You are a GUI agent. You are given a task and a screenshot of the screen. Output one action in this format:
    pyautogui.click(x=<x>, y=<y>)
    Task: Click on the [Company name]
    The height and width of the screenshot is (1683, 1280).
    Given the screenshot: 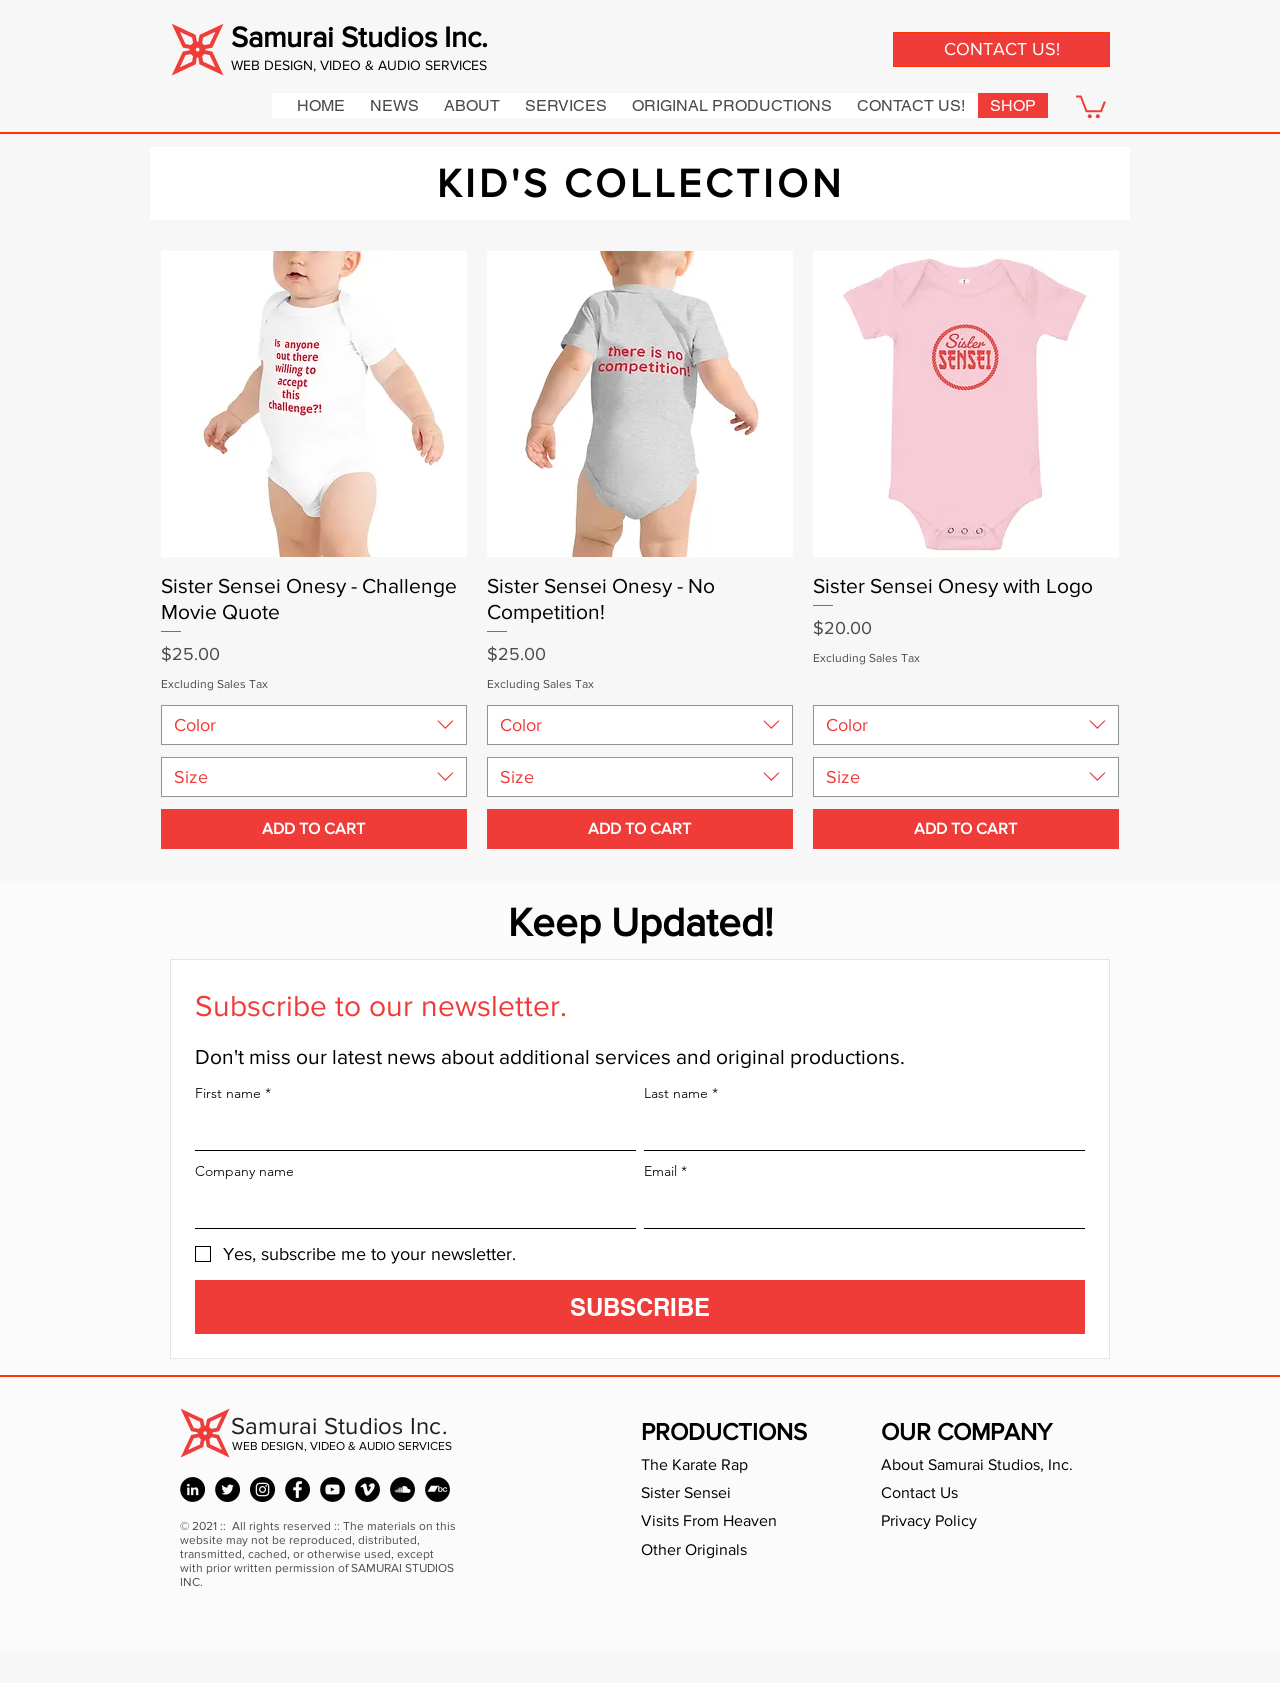 What is the action you would take?
    pyautogui.click(x=409, y=1208)
    